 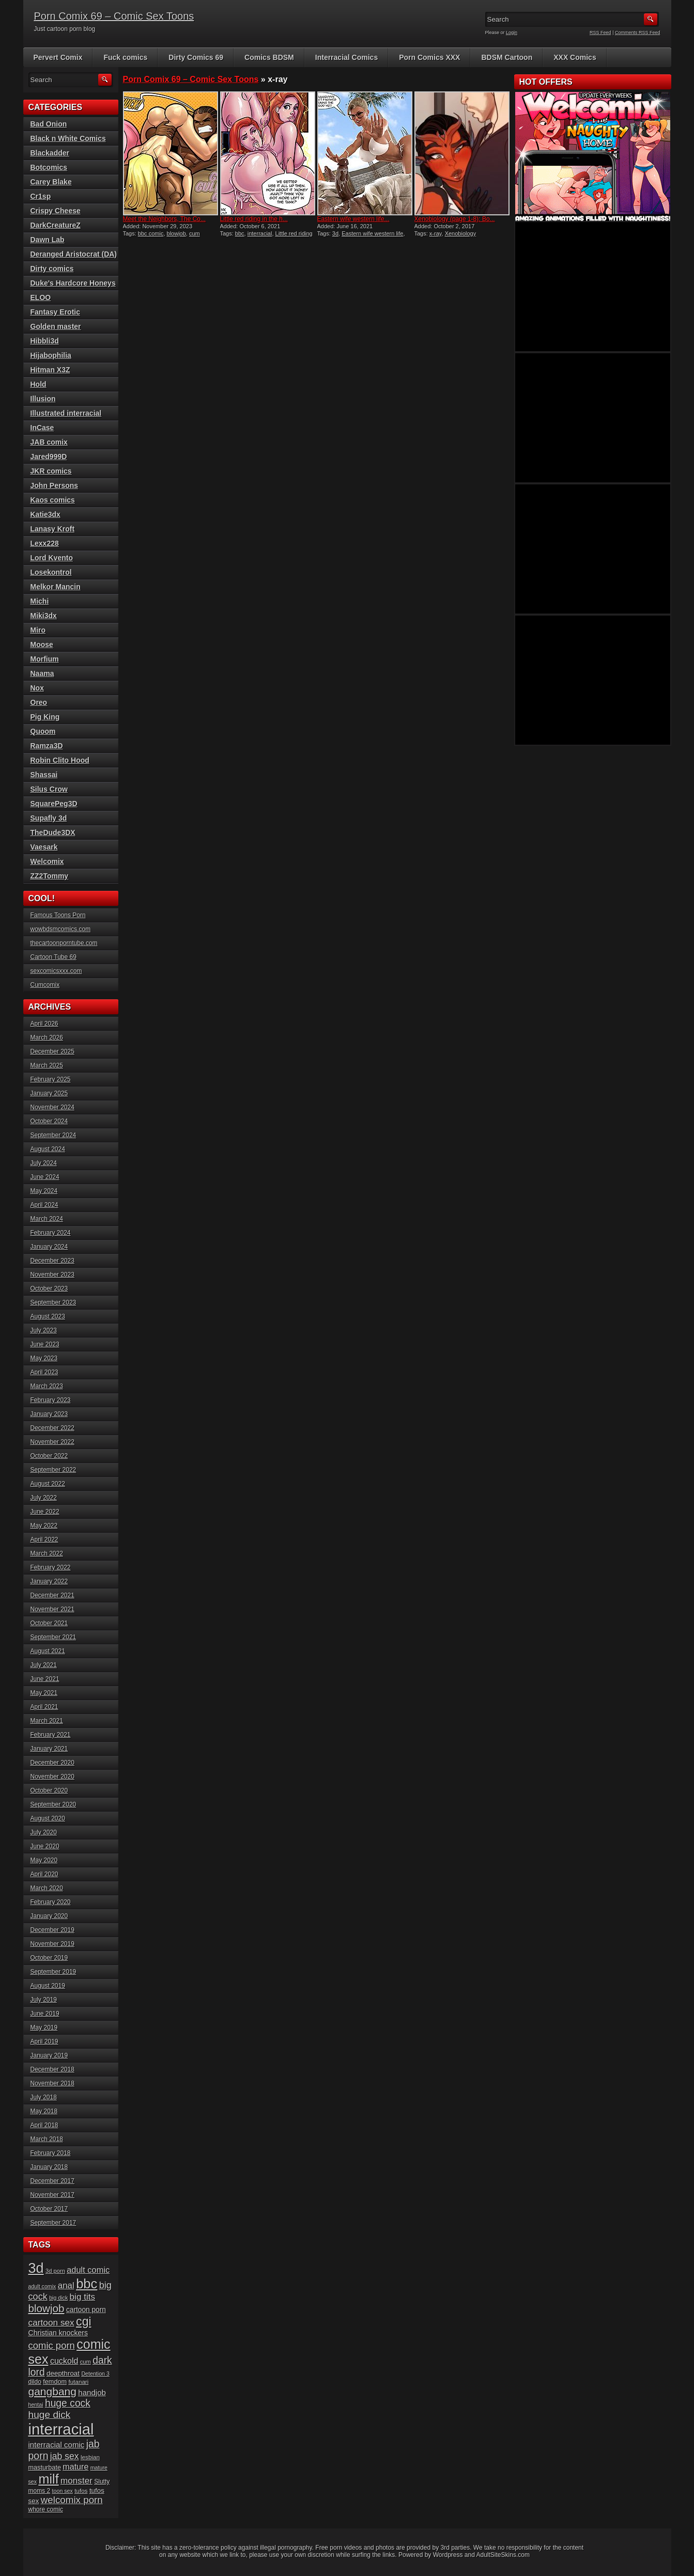 I want to click on Kaos comics, so click(x=52, y=500).